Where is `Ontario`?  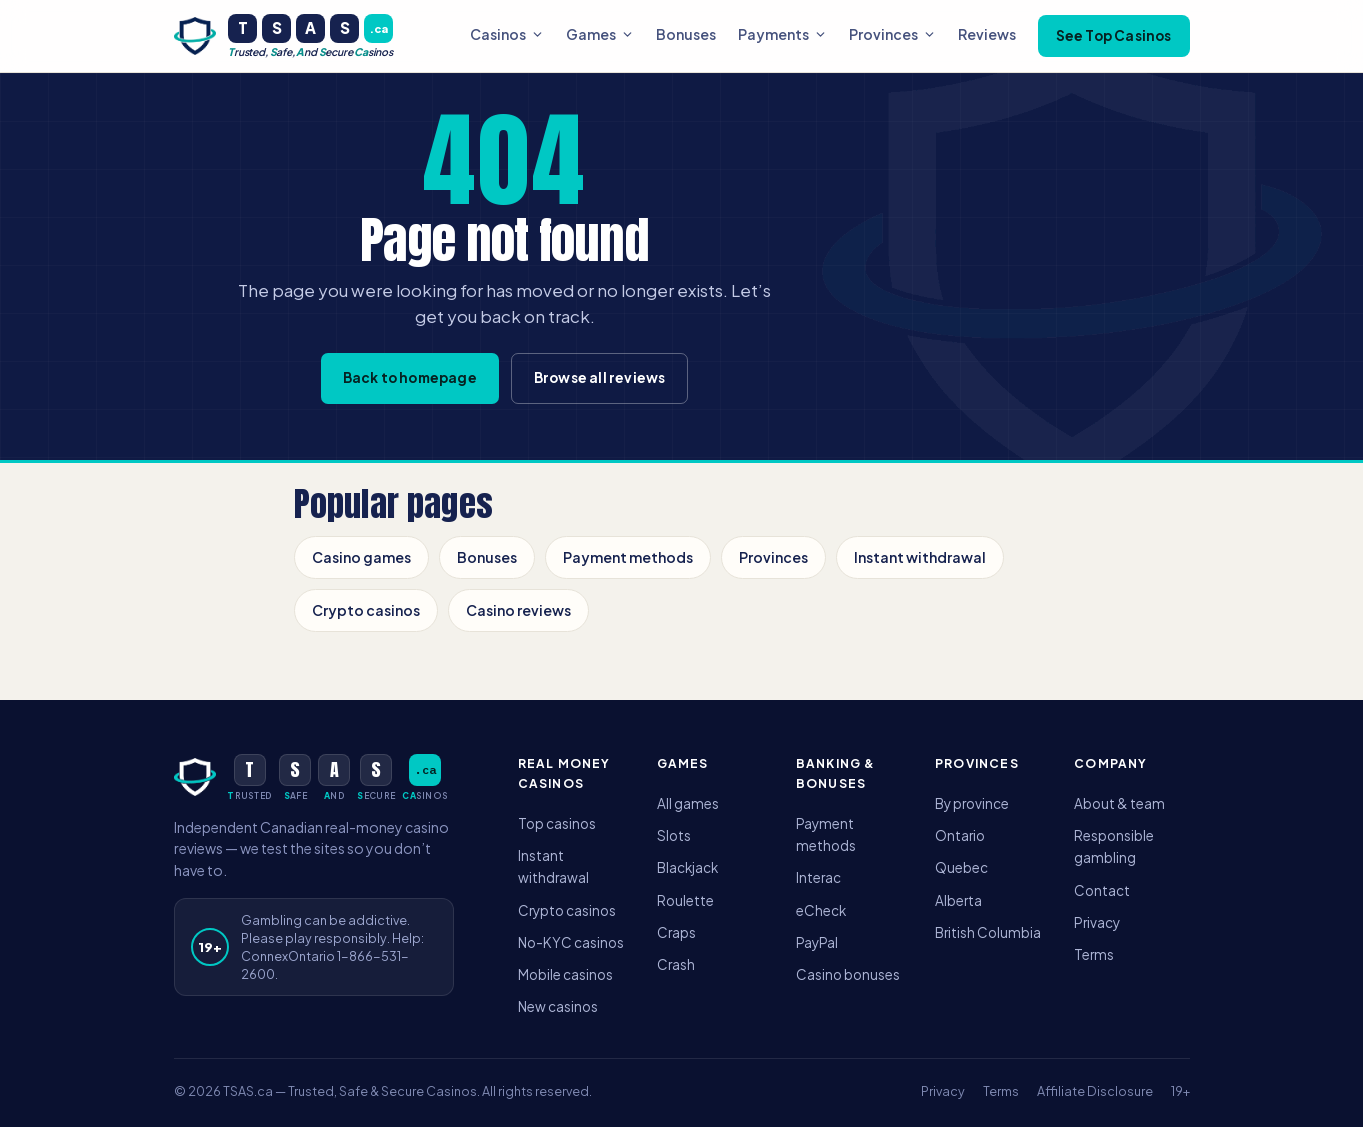 Ontario is located at coordinates (960, 835).